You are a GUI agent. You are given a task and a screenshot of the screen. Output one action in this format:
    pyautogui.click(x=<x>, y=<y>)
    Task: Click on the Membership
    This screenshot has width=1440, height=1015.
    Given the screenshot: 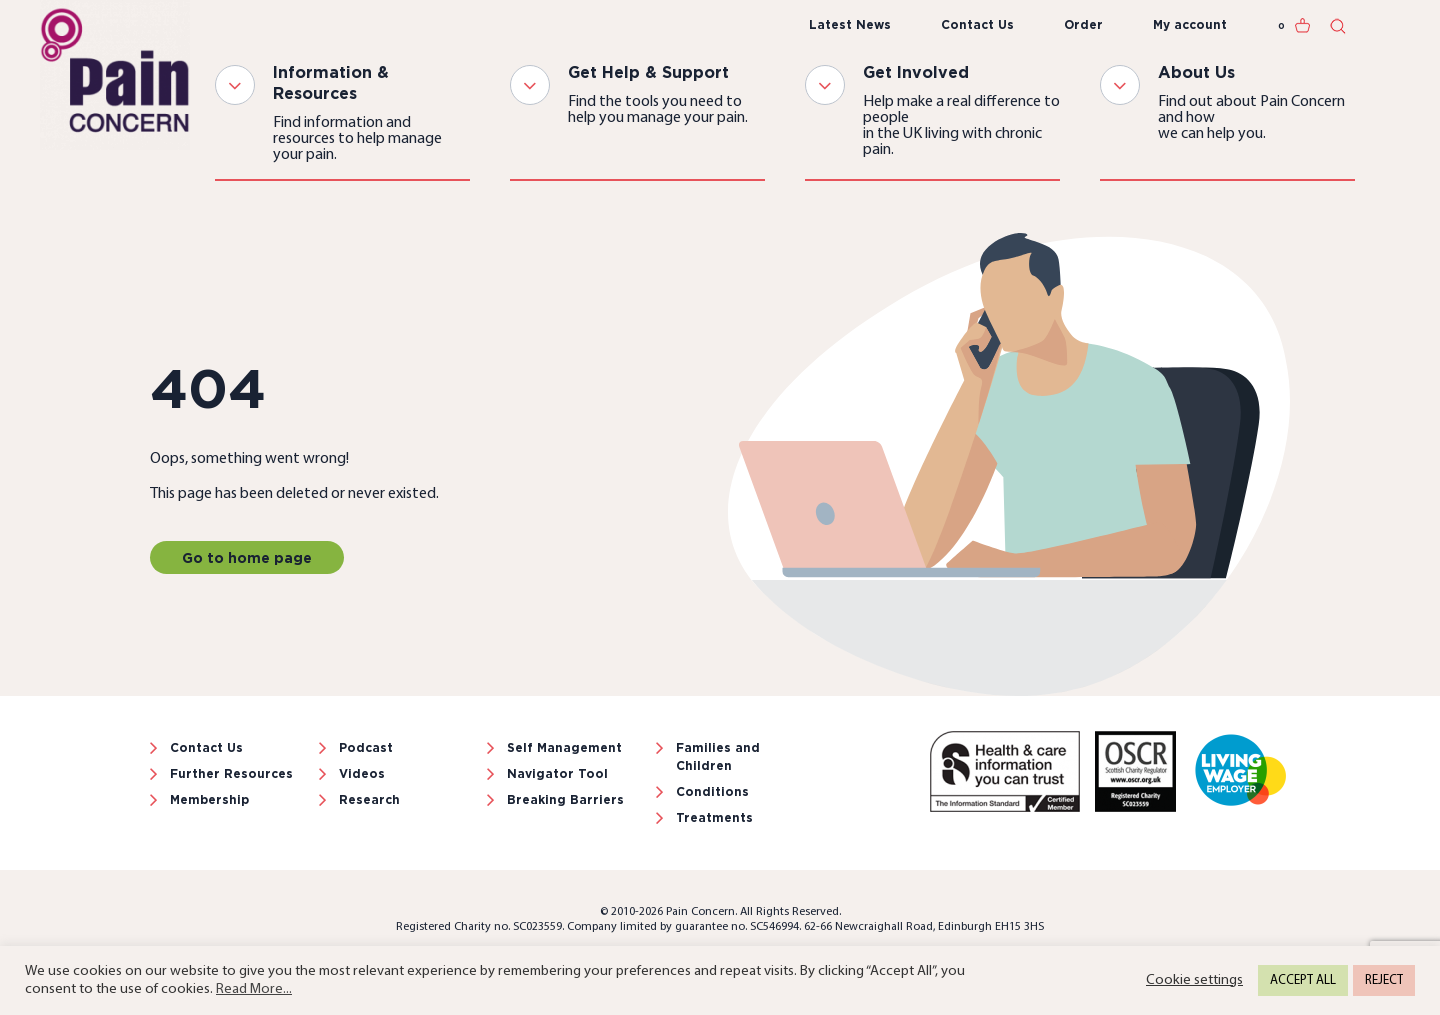 What is the action you would take?
    pyautogui.click(x=209, y=799)
    